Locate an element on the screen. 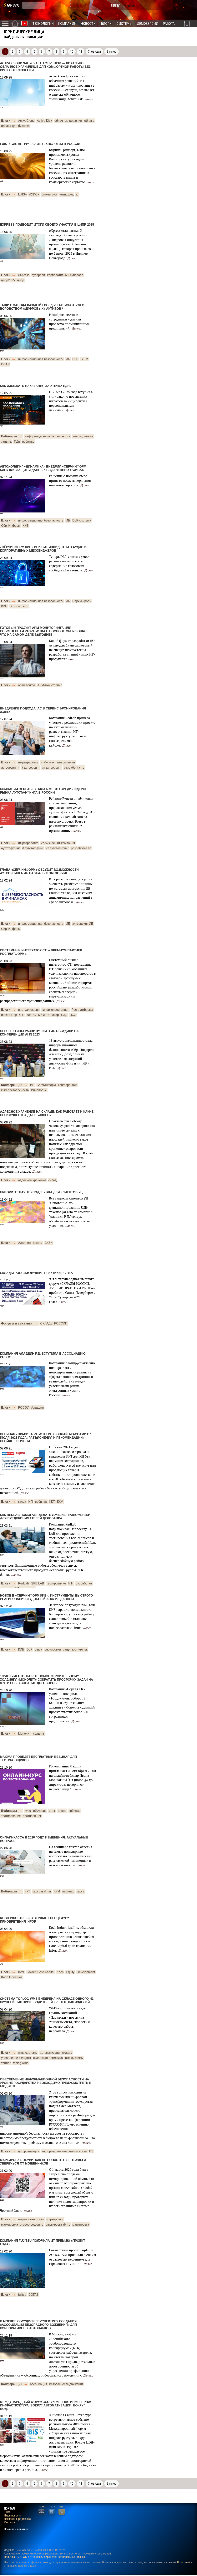 This screenshot has width=197, height=2576. jacarta is located at coordinates (37, 1242).